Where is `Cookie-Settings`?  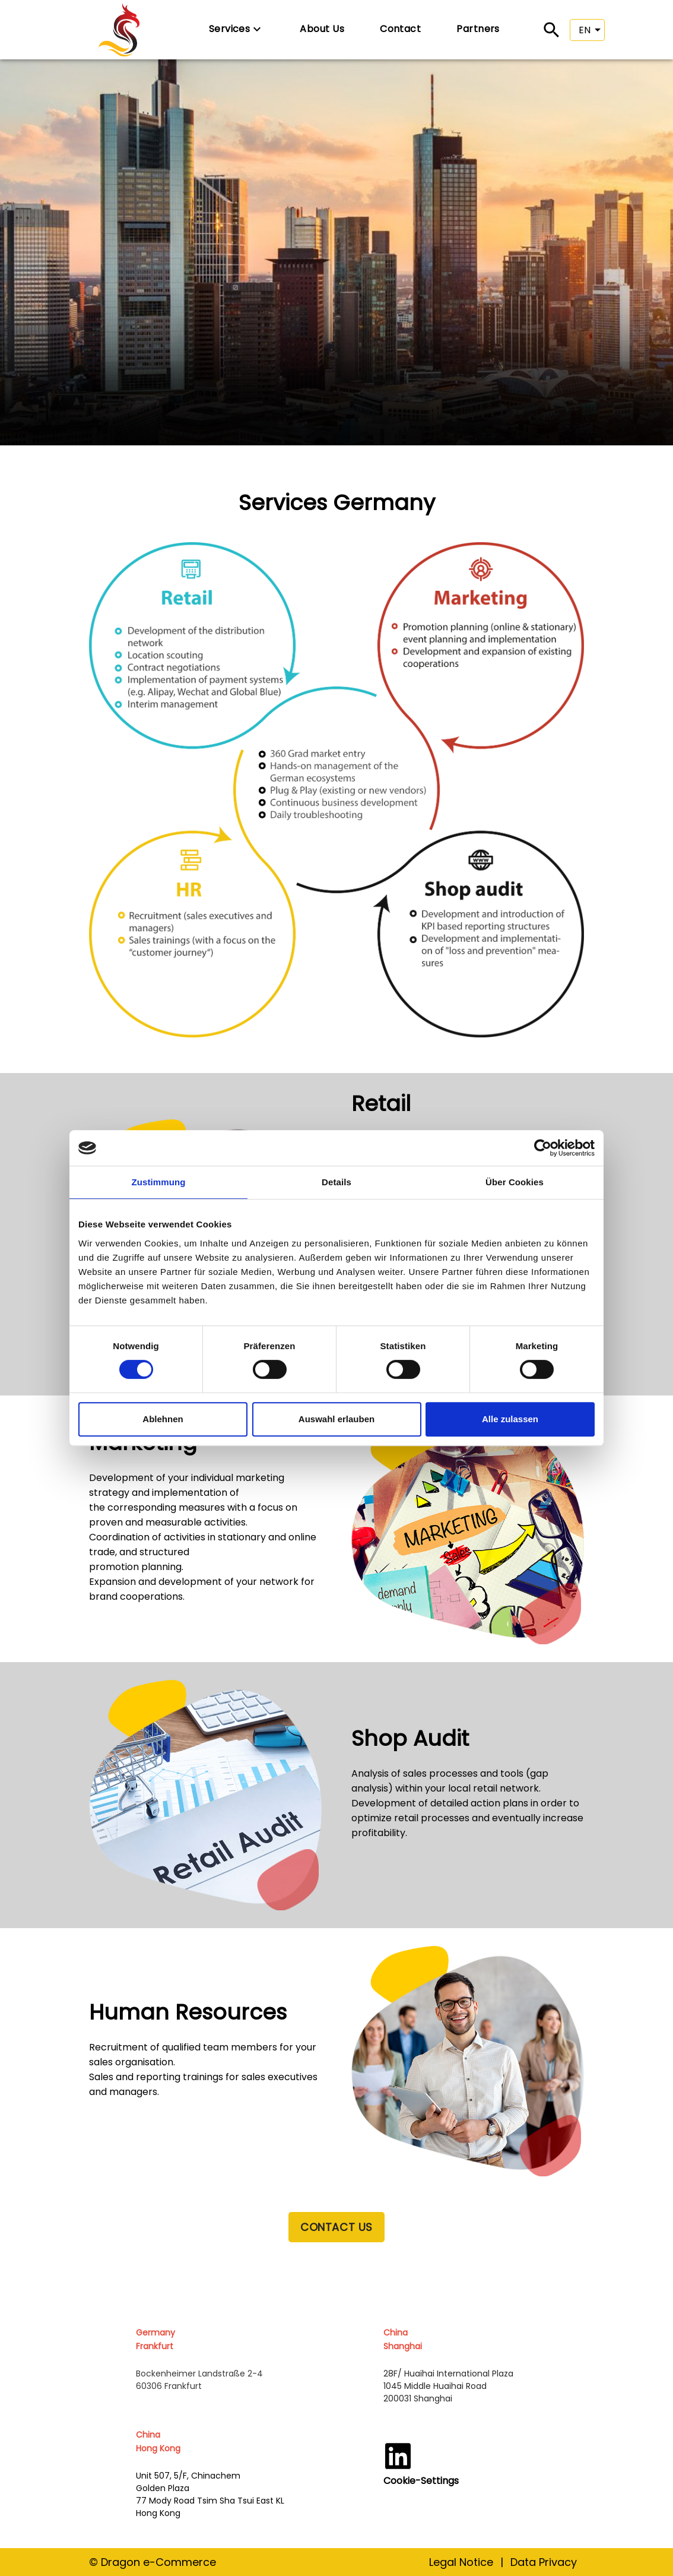 Cookie-Settings is located at coordinates (421, 2481).